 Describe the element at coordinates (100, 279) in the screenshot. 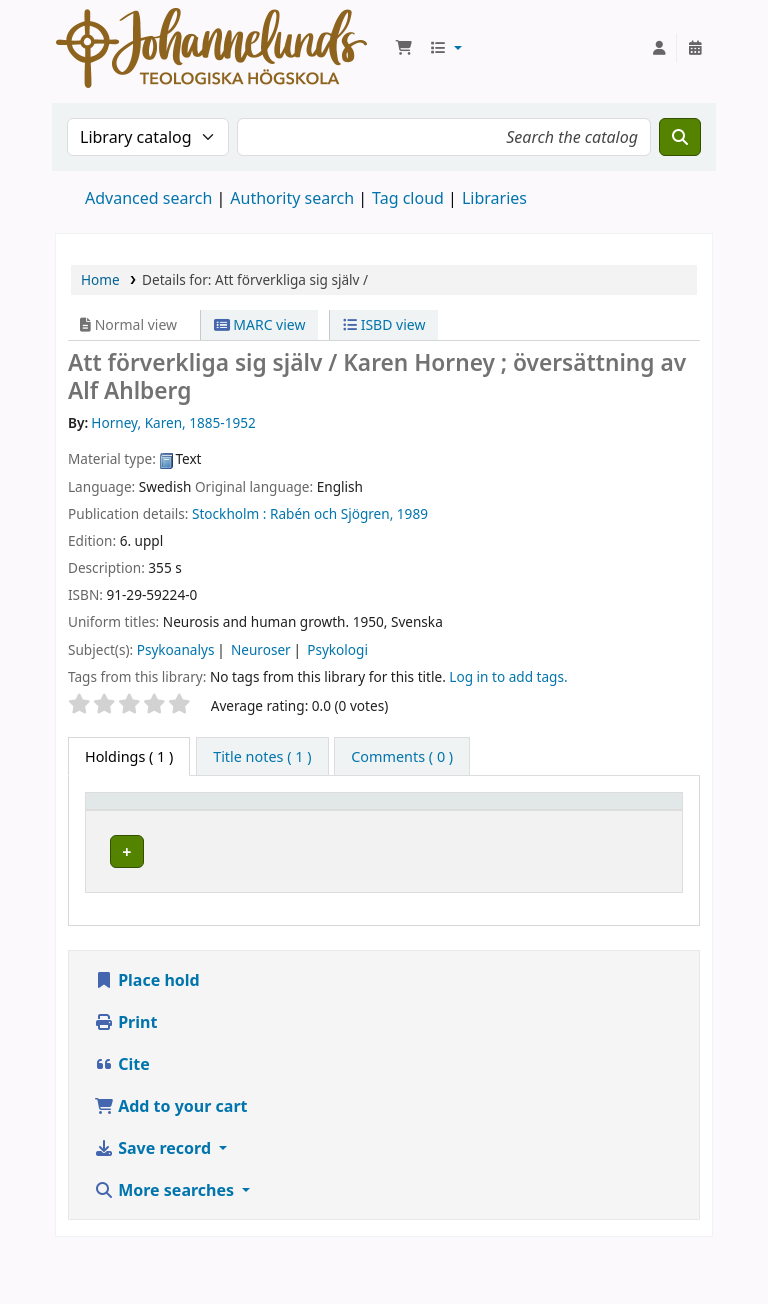

I see `Home` at that location.